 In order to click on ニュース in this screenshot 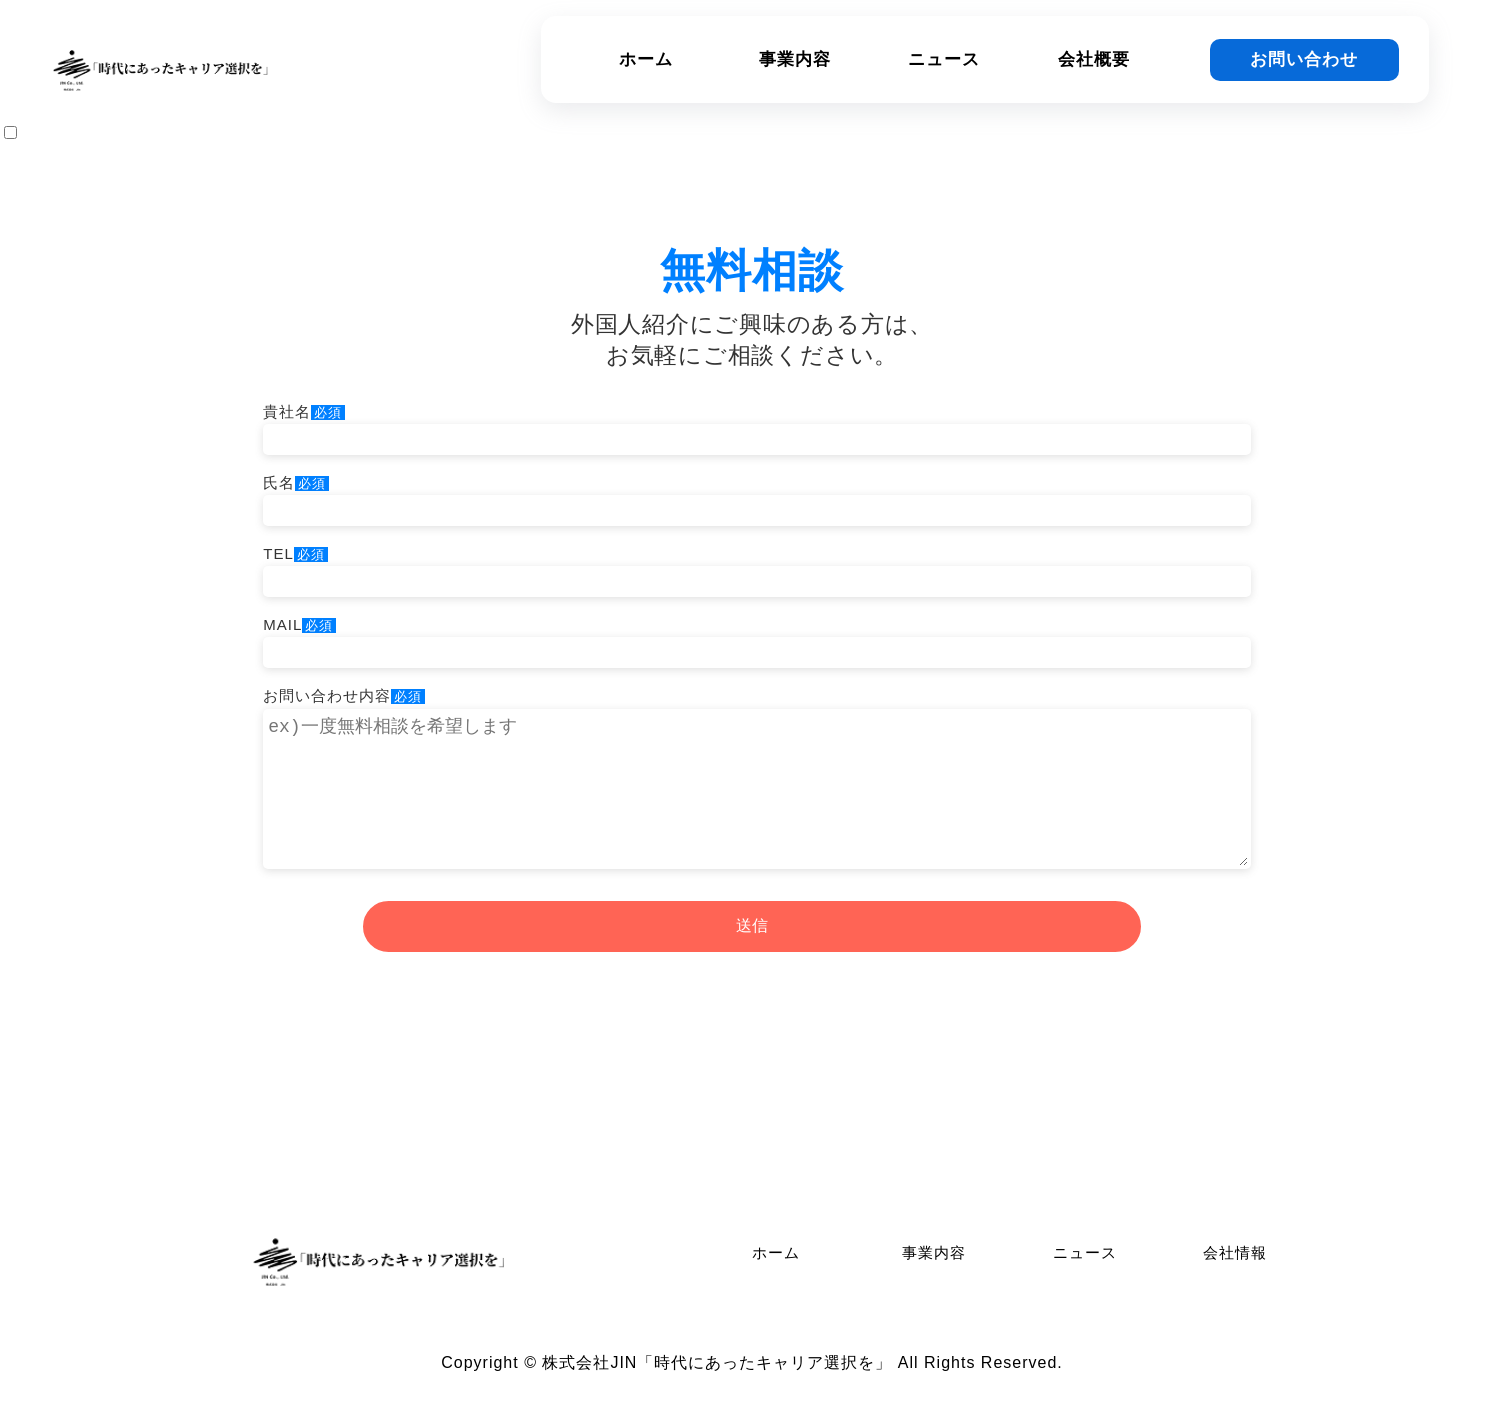, I will do `click(944, 59)`.